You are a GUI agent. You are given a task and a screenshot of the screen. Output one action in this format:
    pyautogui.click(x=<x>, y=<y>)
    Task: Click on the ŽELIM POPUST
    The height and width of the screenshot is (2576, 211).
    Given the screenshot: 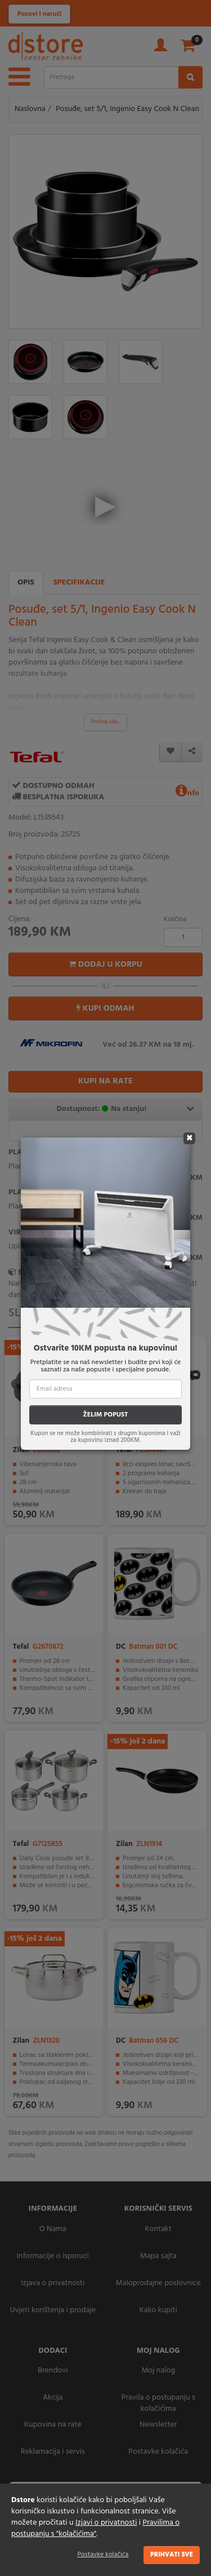 What is the action you would take?
    pyautogui.click(x=105, y=1414)
    